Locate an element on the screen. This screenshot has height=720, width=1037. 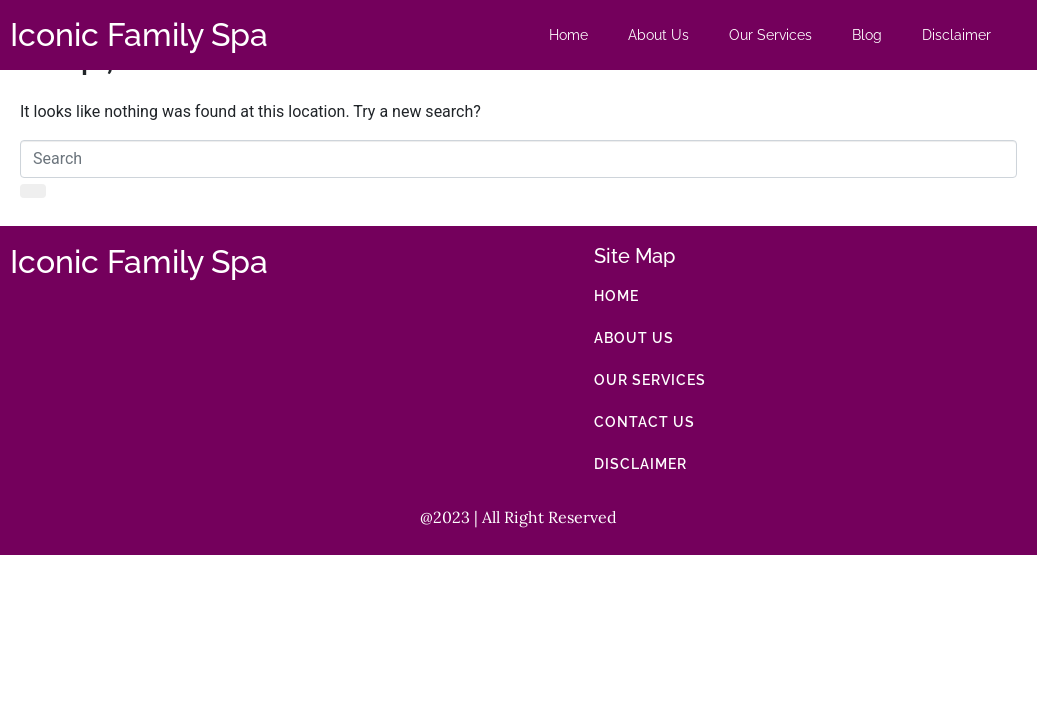
About Us is located at coordinates (658, 35).